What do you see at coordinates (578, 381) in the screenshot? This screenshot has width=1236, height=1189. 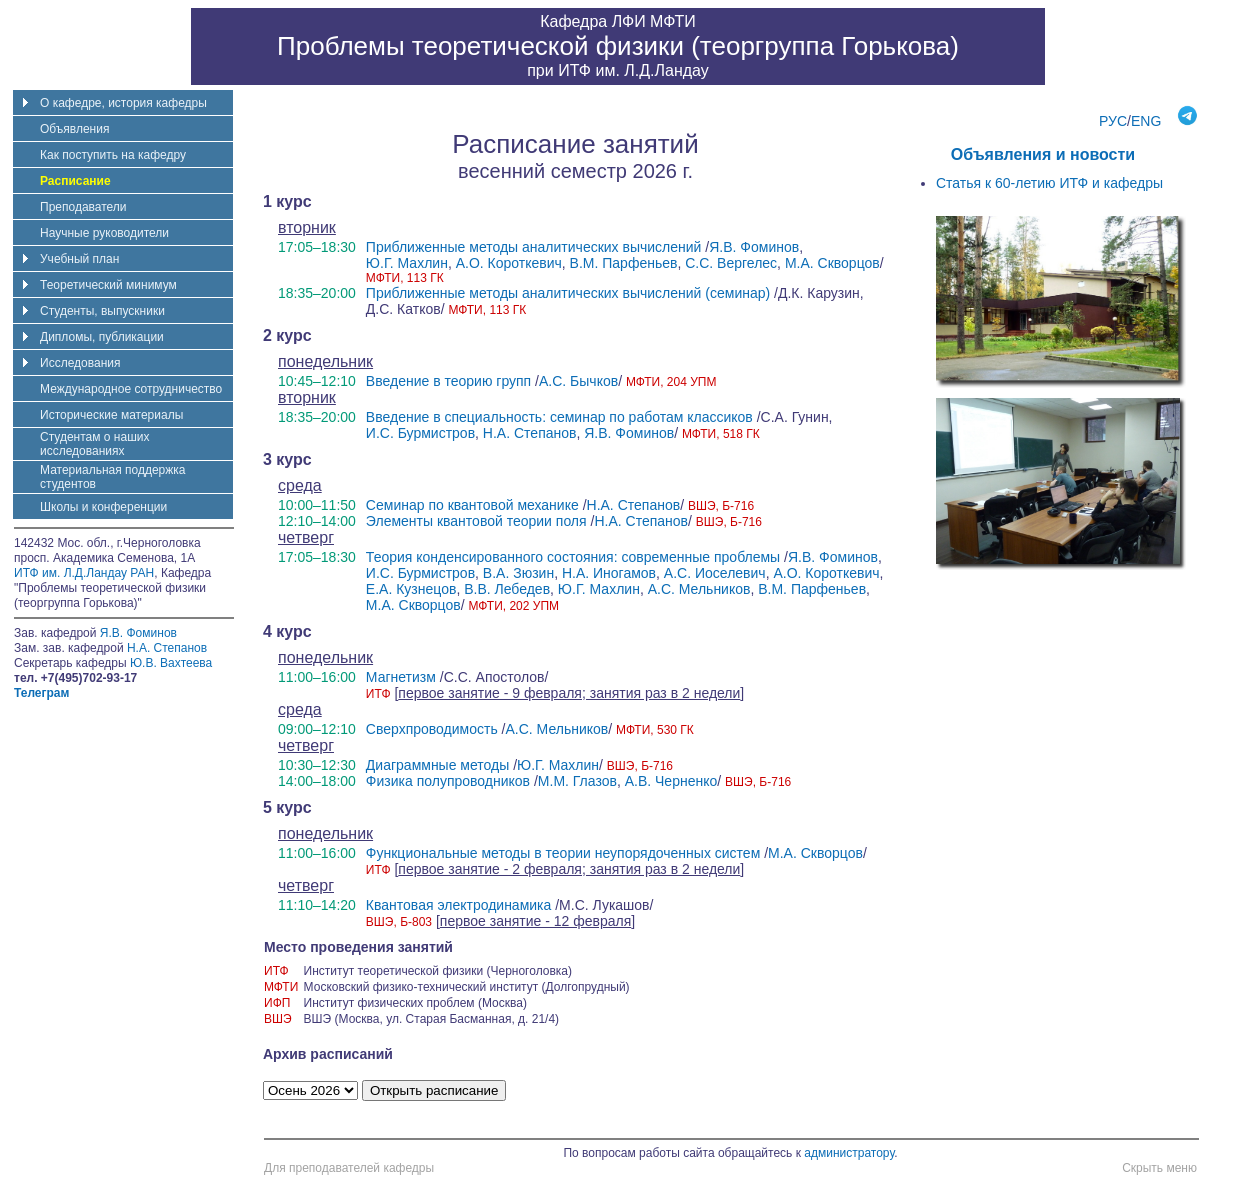 I see `А.С. Бычков` at bounding box center [578, 381].